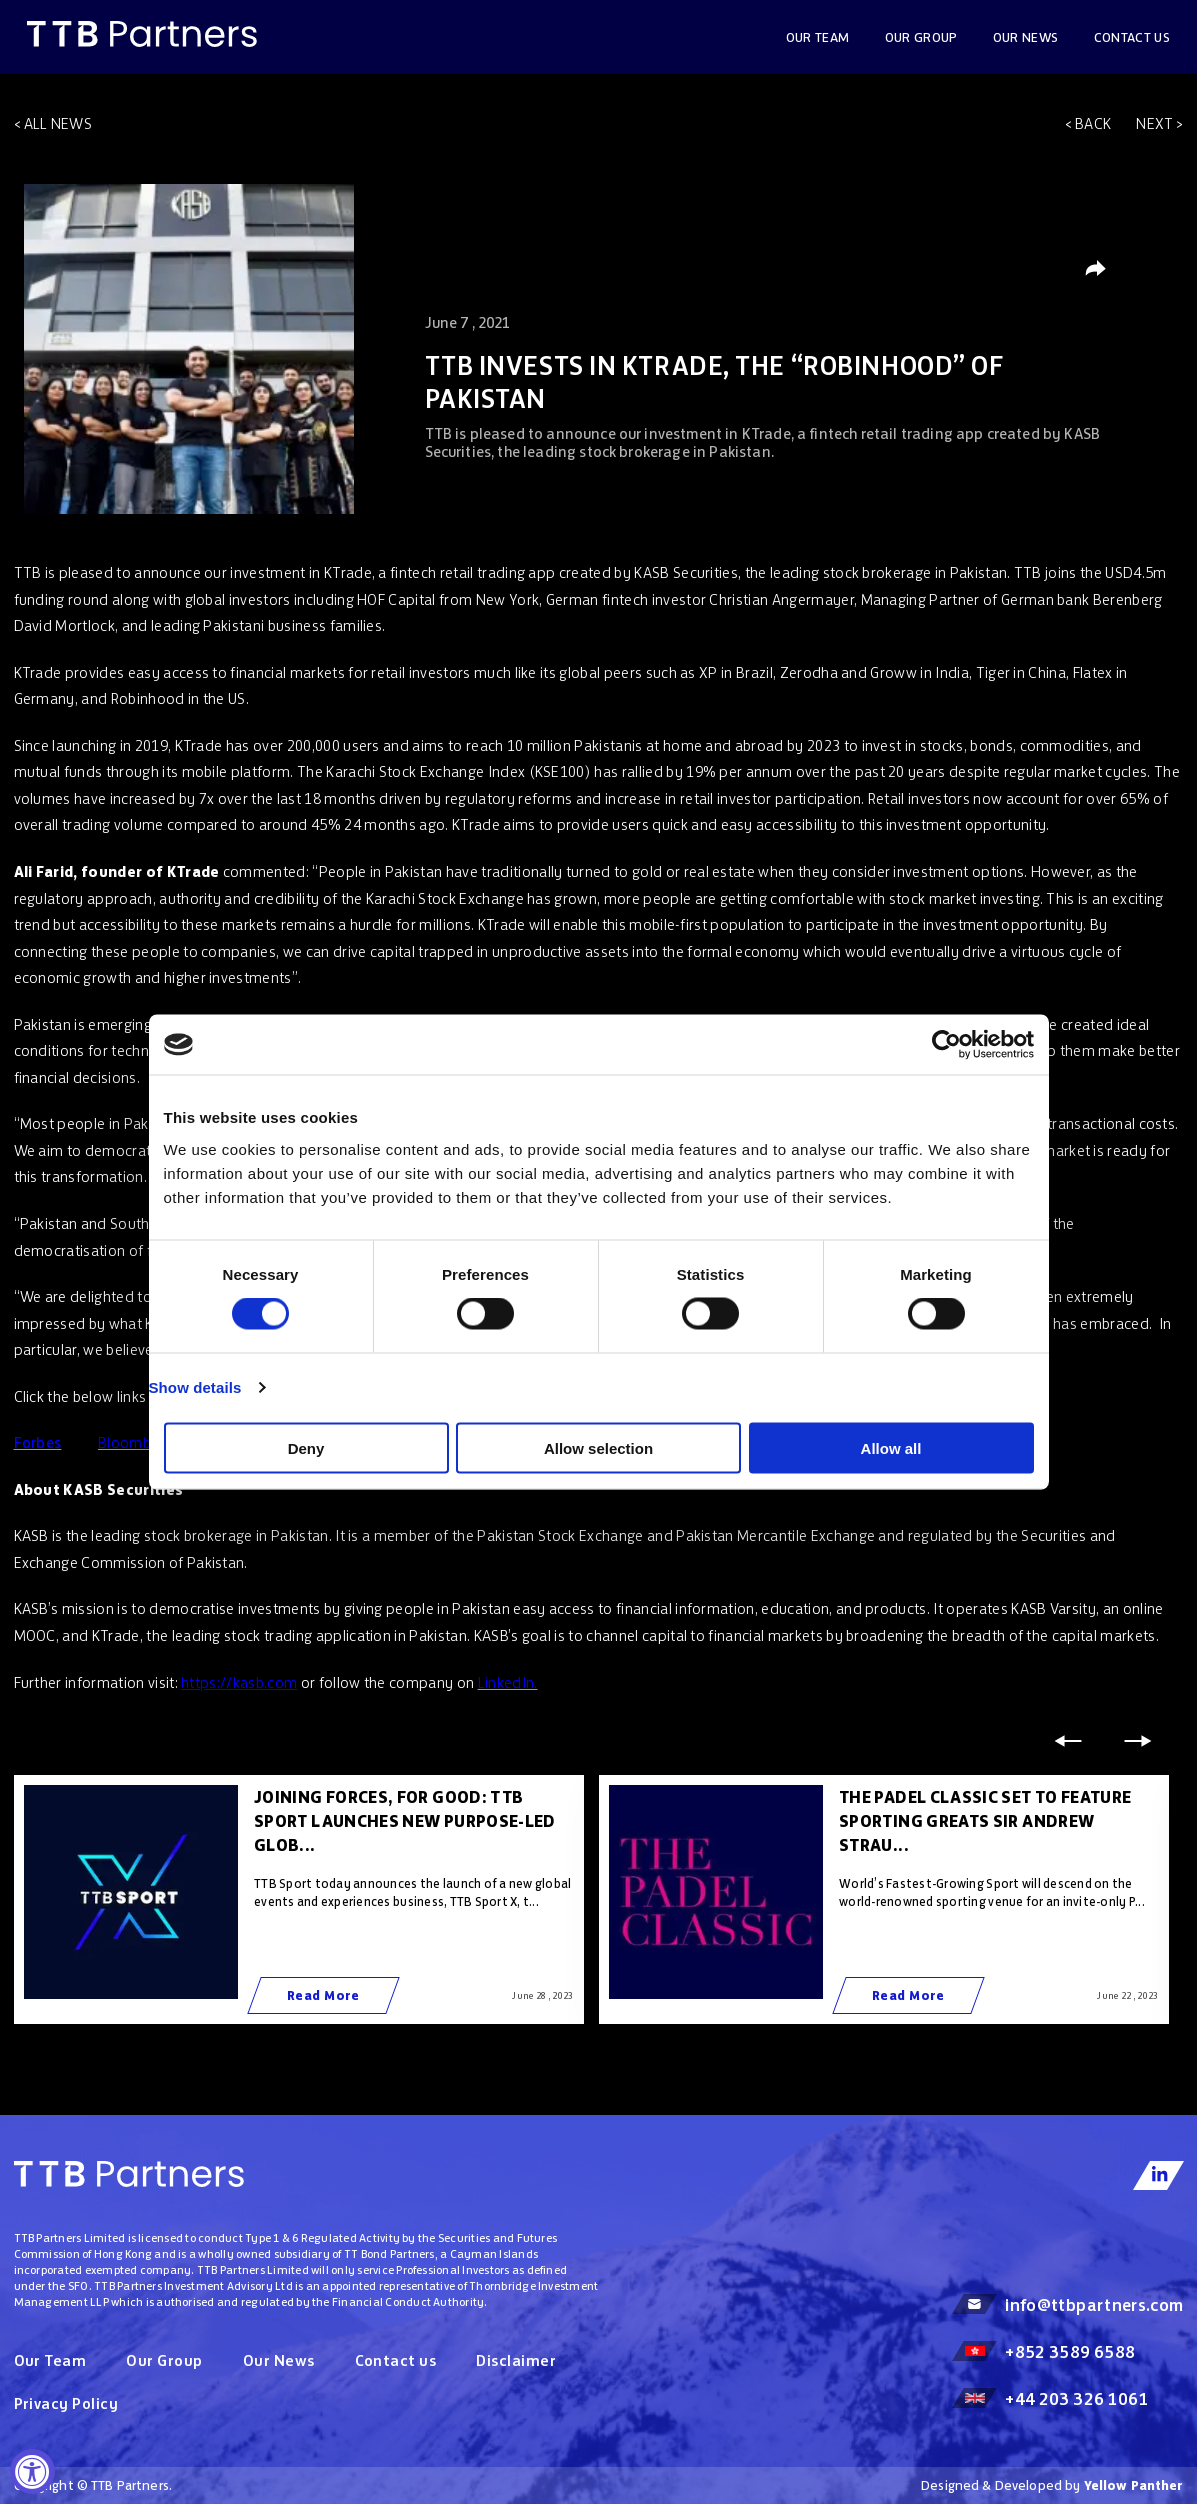 This screenshot has width=1197, height=2504. What do you see at coordinates (32, 2471) in the screenshot?
I see `[Accessibility Widget, click to open]` at bounding box center [32, 2471].